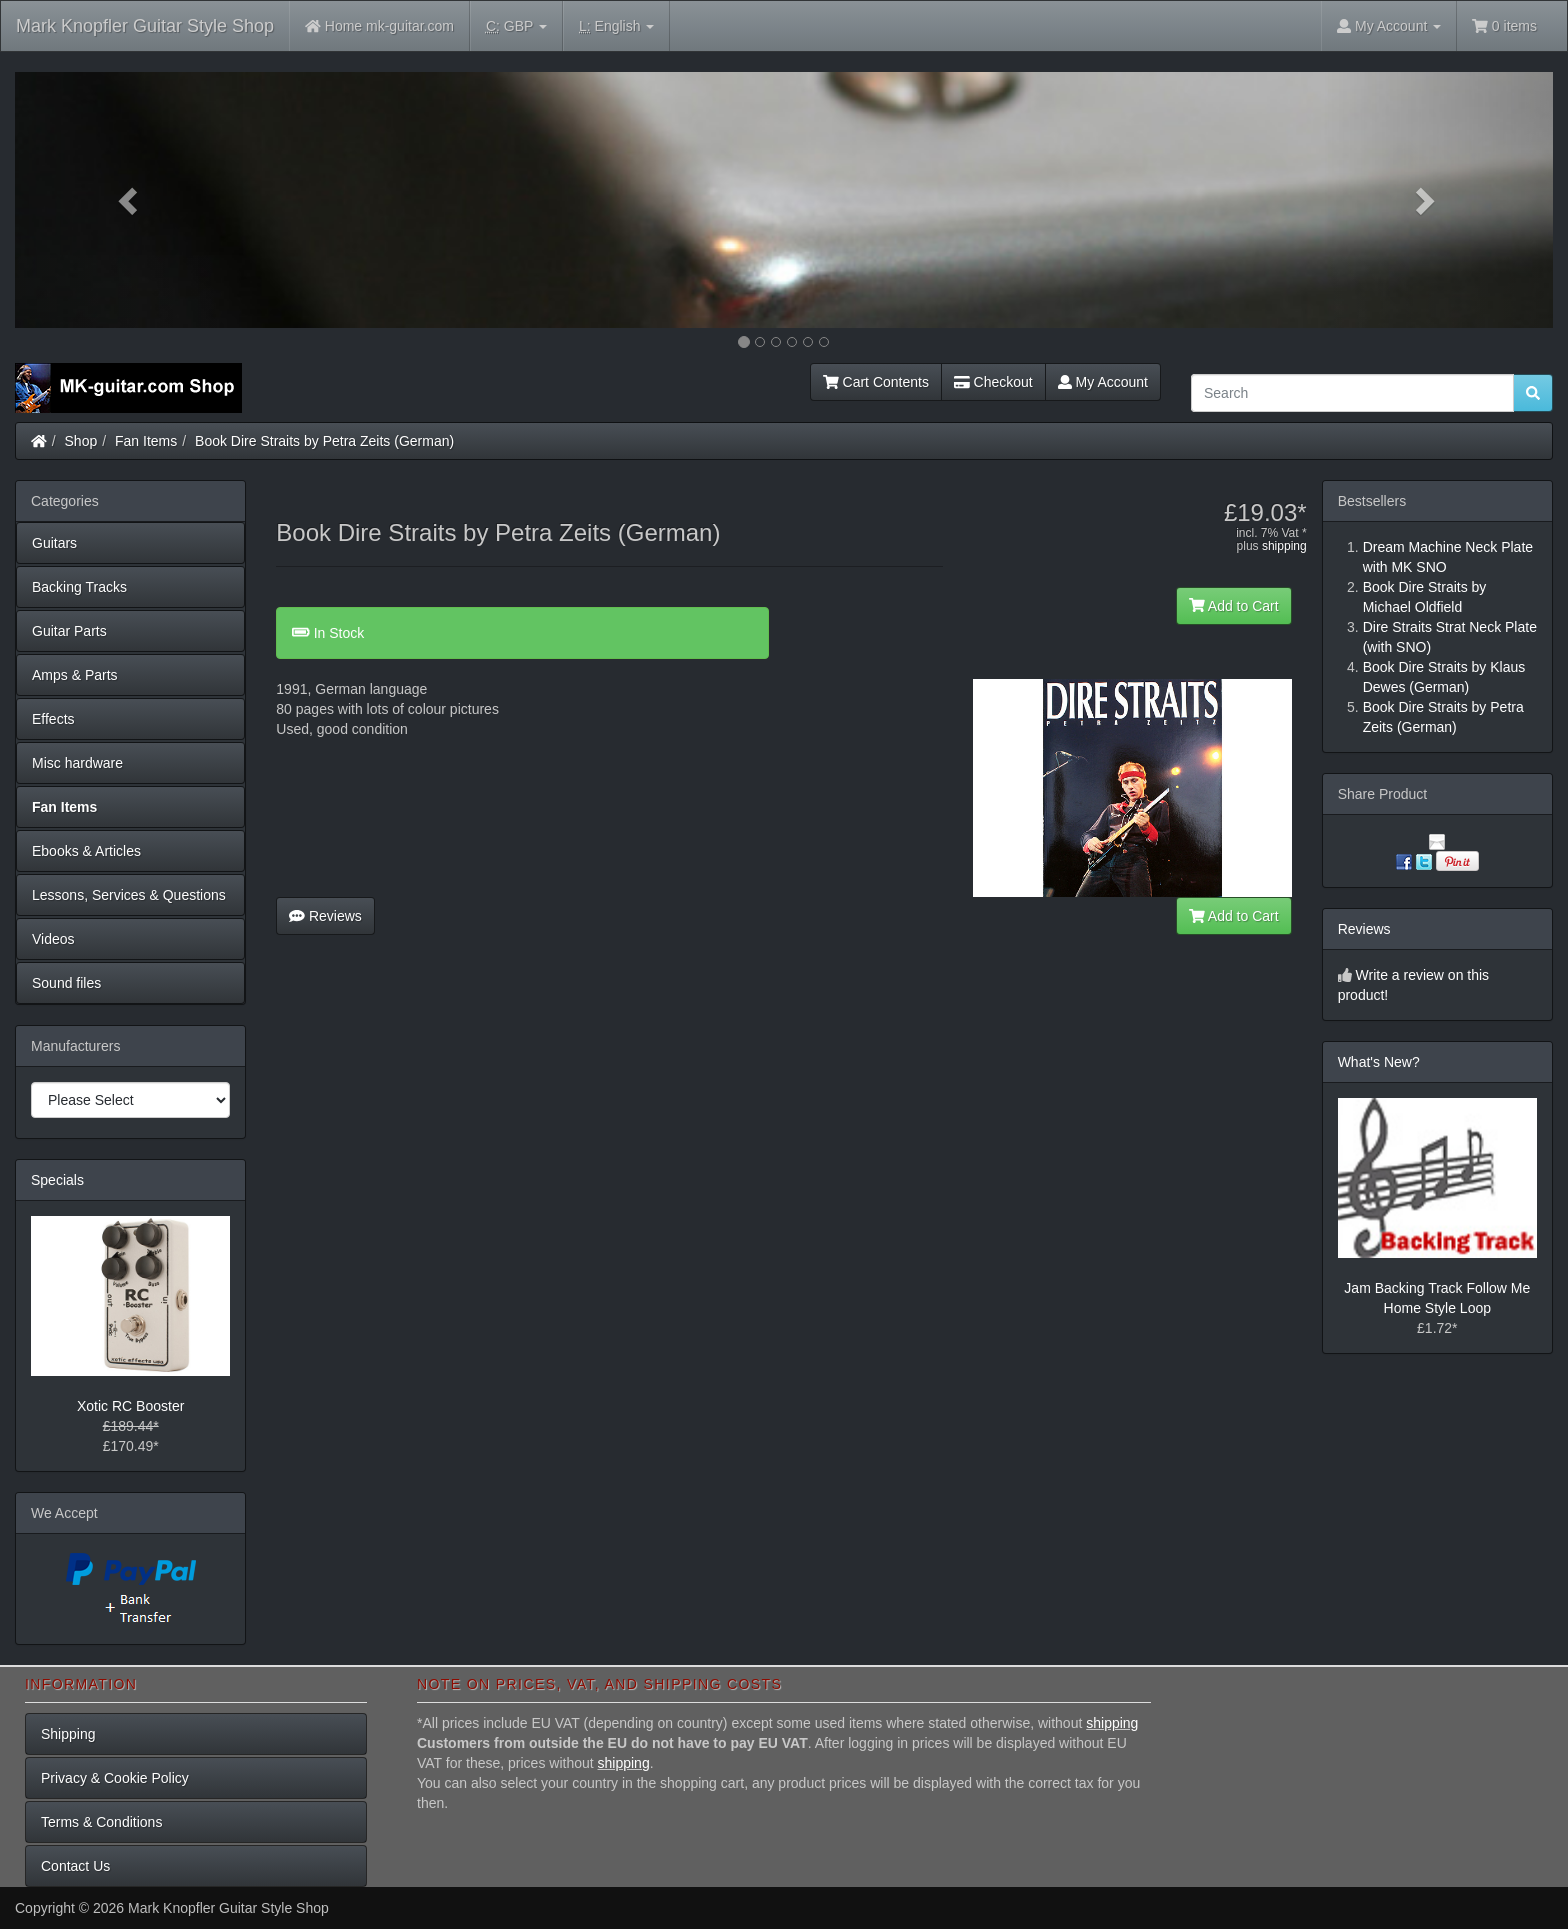  What do you see at coordinates (993, 382) in the screenshot?
I see `Checkout` at bounding box center [993, 382].